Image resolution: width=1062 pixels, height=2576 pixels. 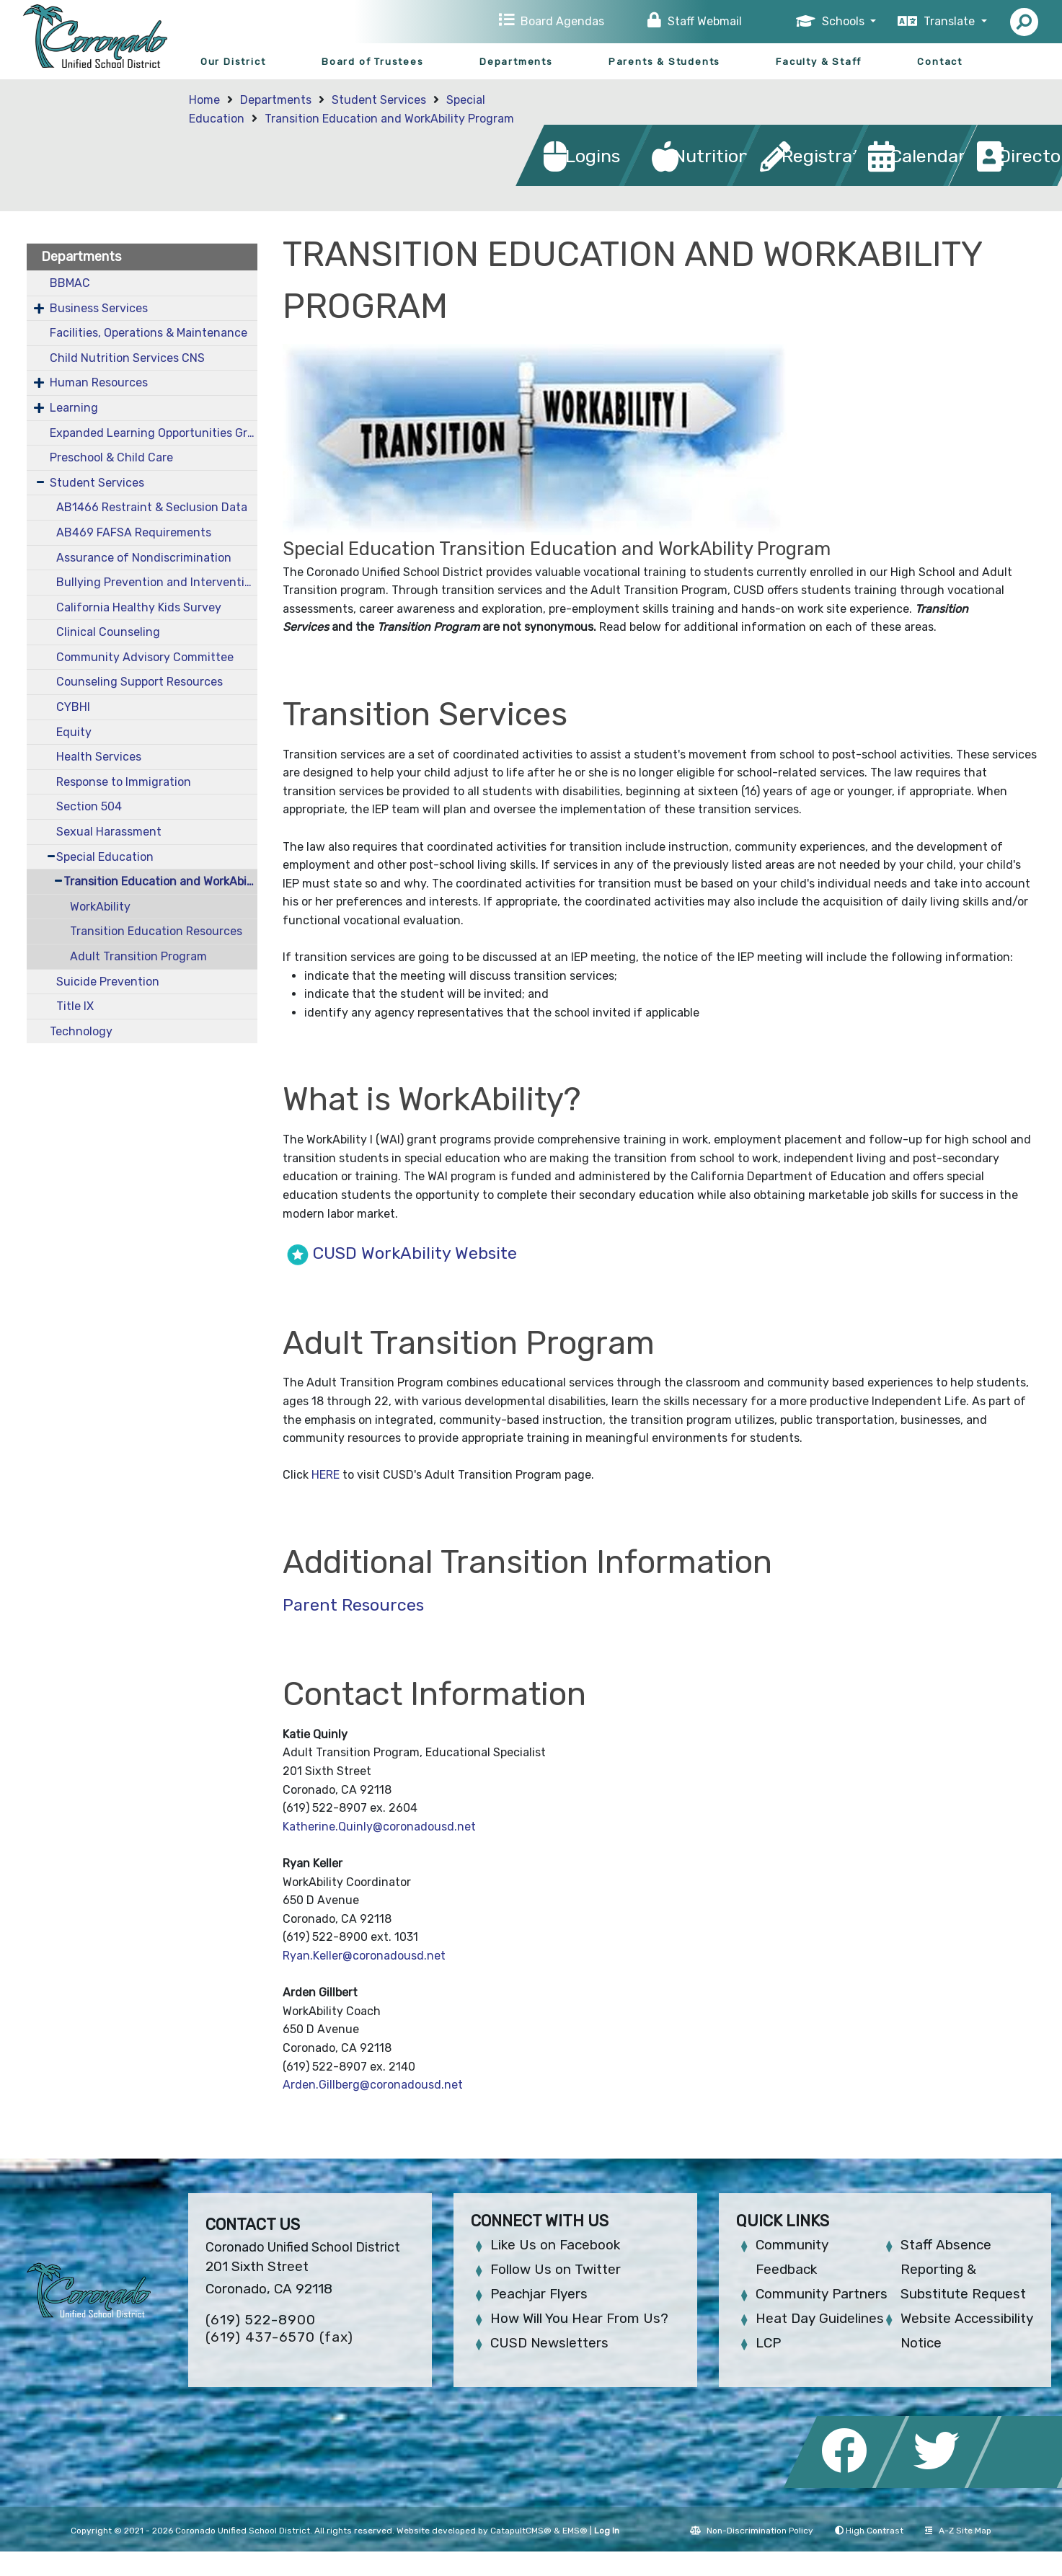 What do you see at coordinates (562, 21) in the screenshot?
I see `Board Agendas` at bounding box center [562, 21].